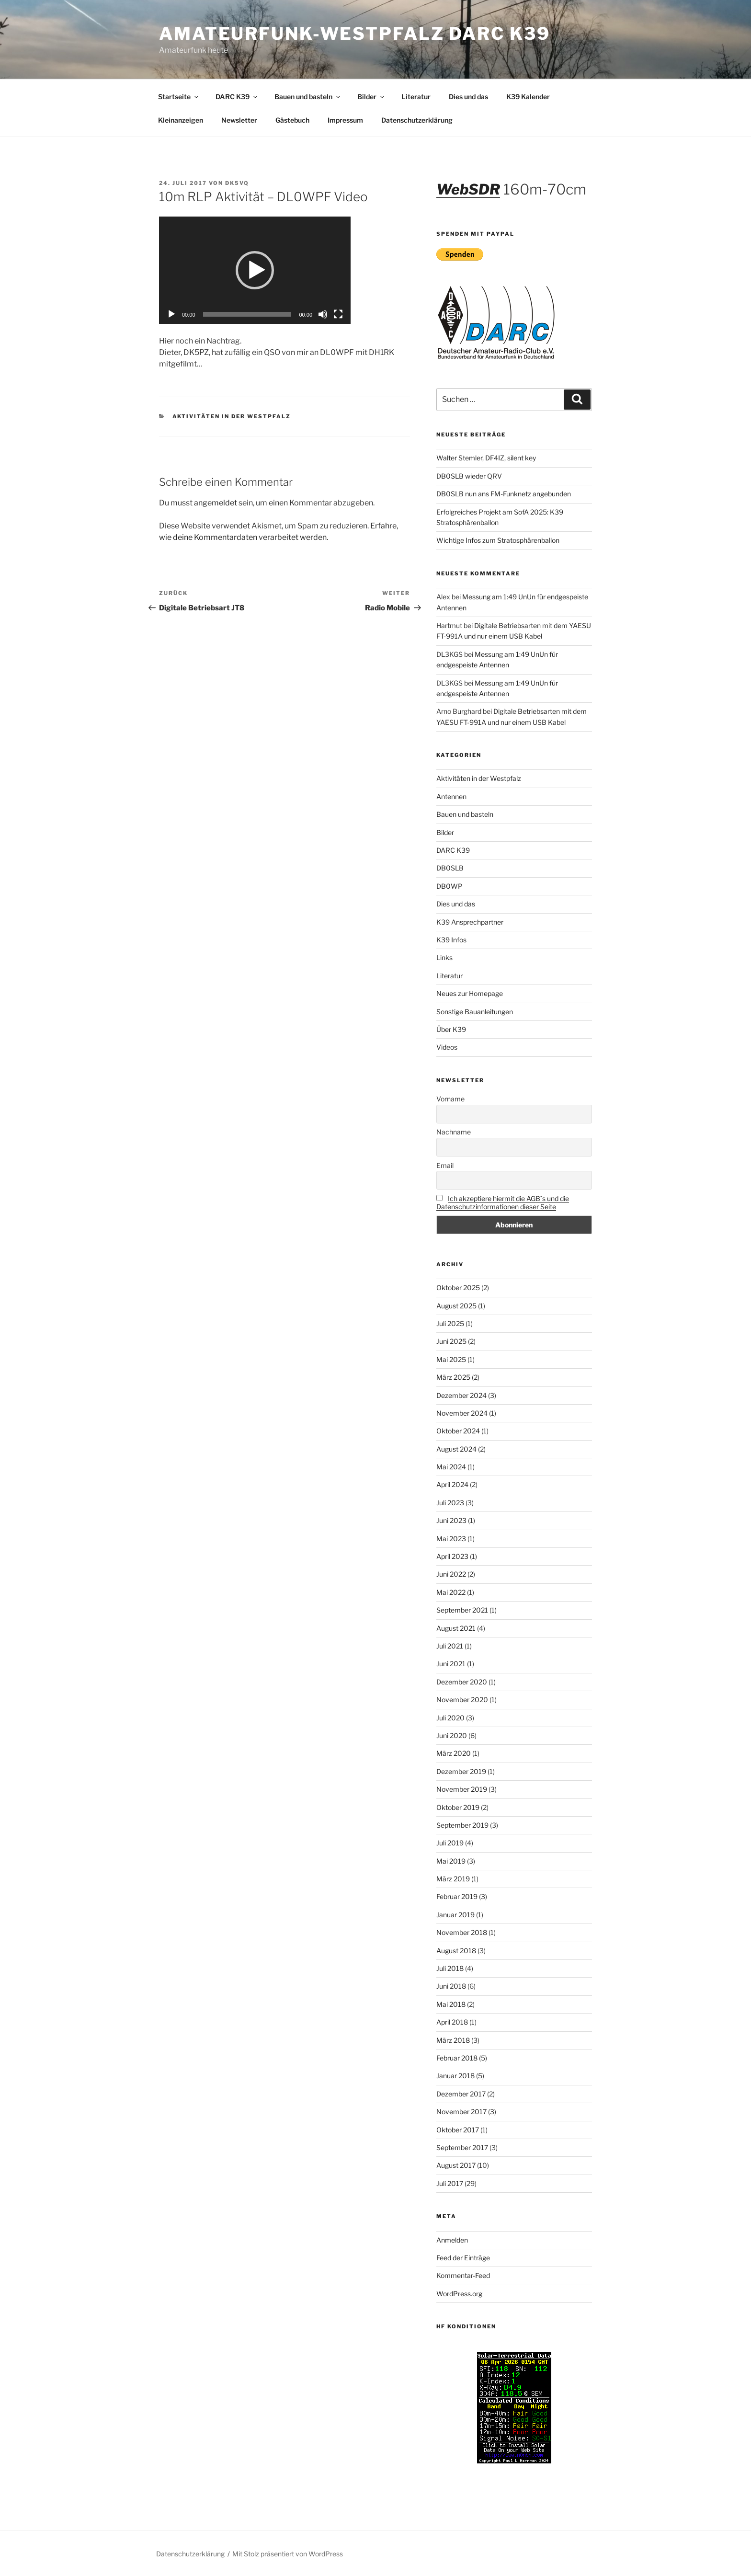 The height and width of the screenshot is (2576, 751). I want to click on K39 Kalender, so click(528, 96).